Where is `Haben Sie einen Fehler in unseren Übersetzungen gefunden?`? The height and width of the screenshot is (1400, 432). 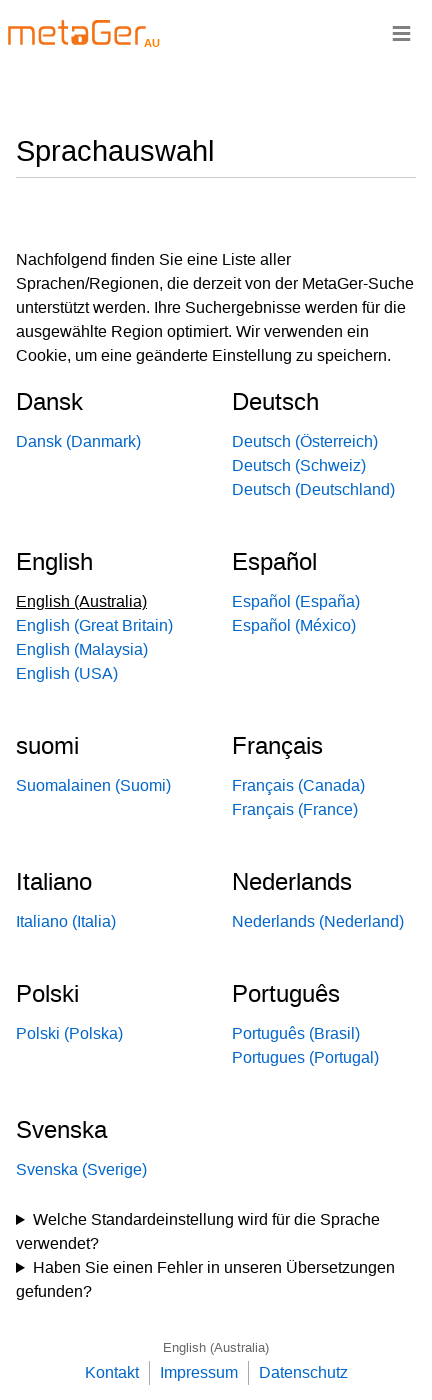
Haben Sie einen Fehler in unseren Übersetzungen gefunden? is located at coordinates (205, 1279).